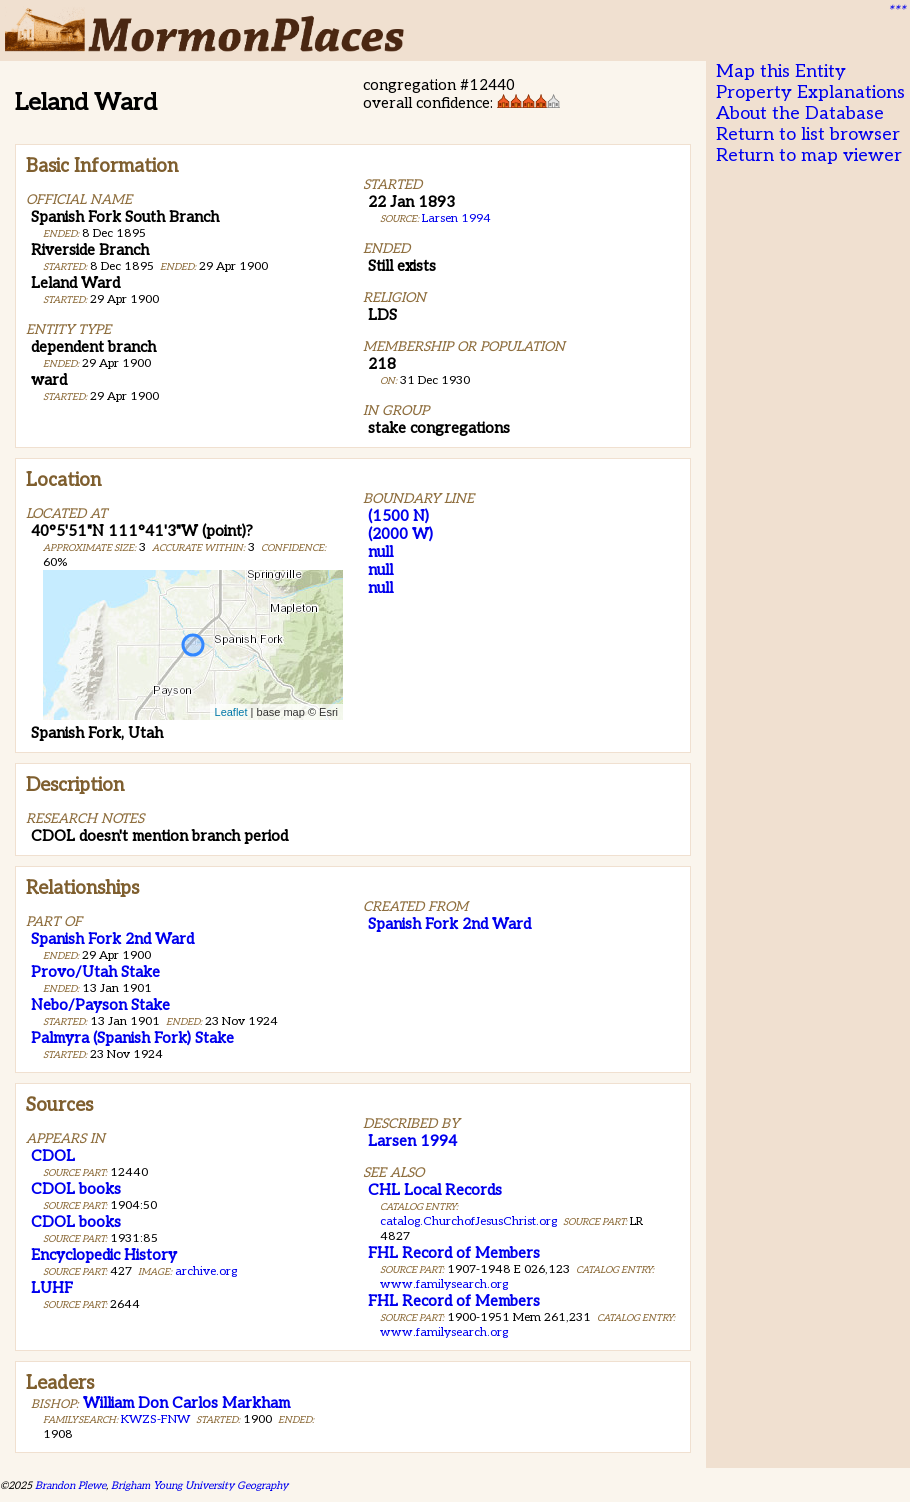  Describe the element at coordinates (100, 1005) in the screenshot. I see `Nebo/Payson Stake` at that location.